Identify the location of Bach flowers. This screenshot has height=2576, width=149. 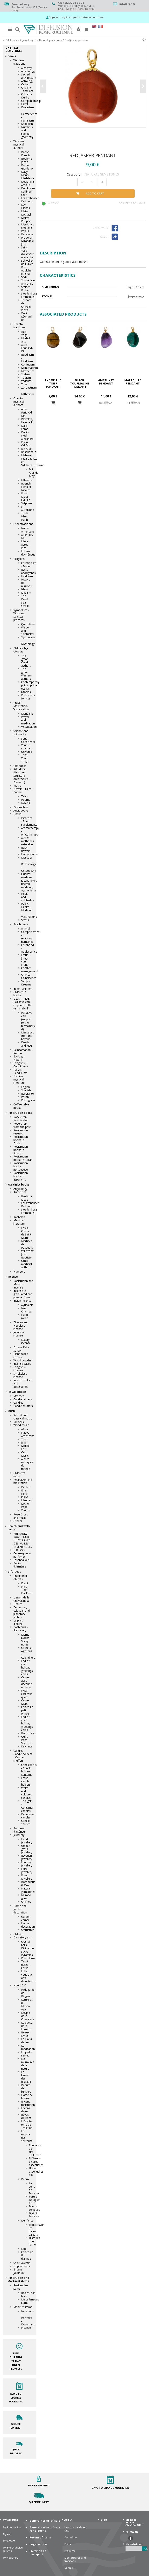
(25, 849).